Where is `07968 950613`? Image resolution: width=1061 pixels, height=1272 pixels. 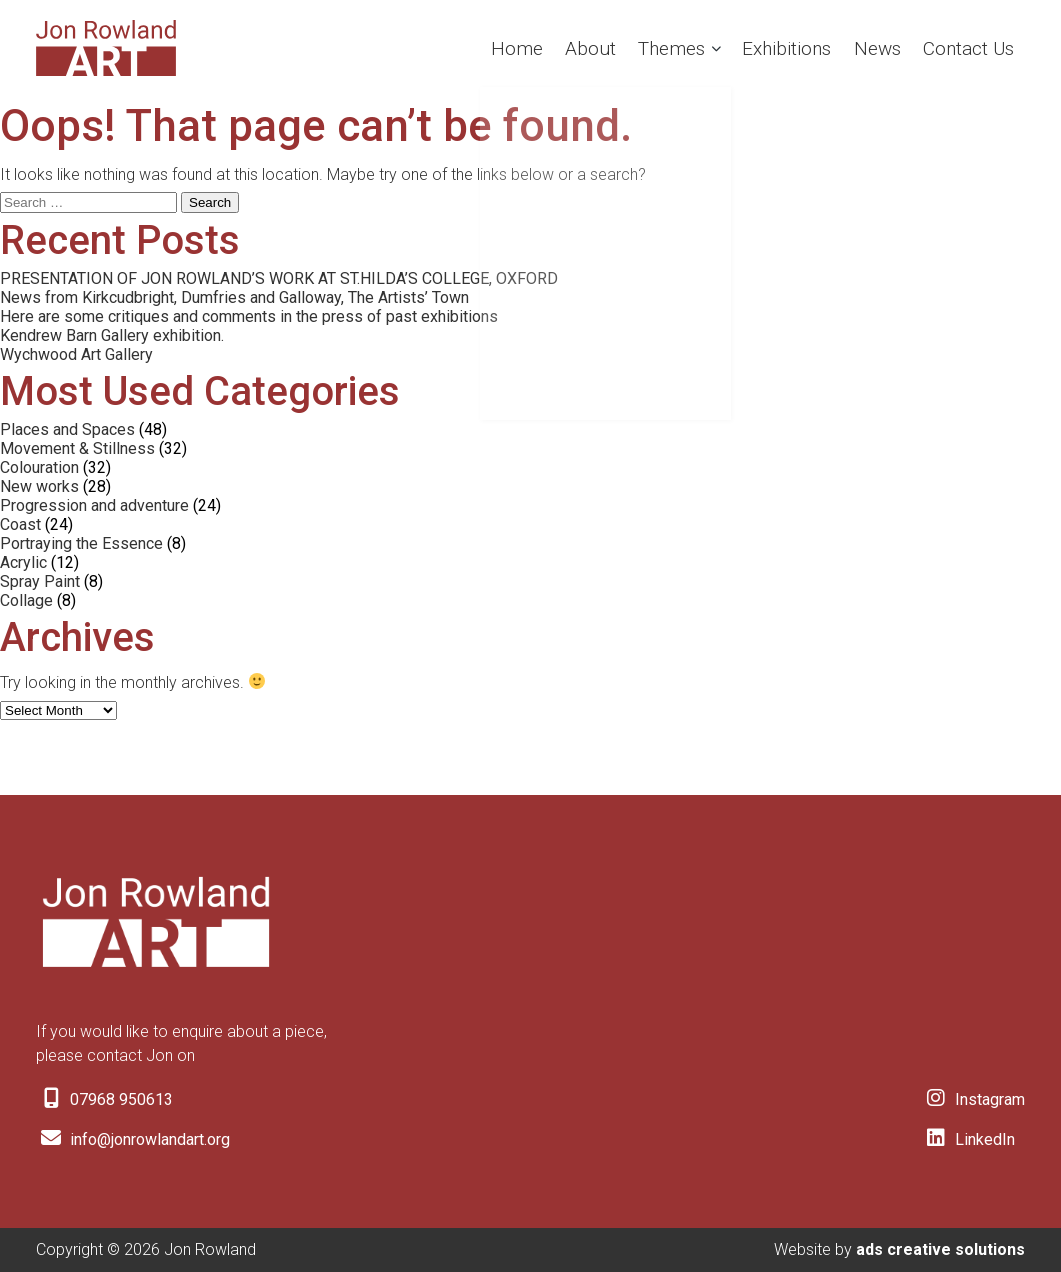
07968 950613 is located at coordinates (104, 1099).